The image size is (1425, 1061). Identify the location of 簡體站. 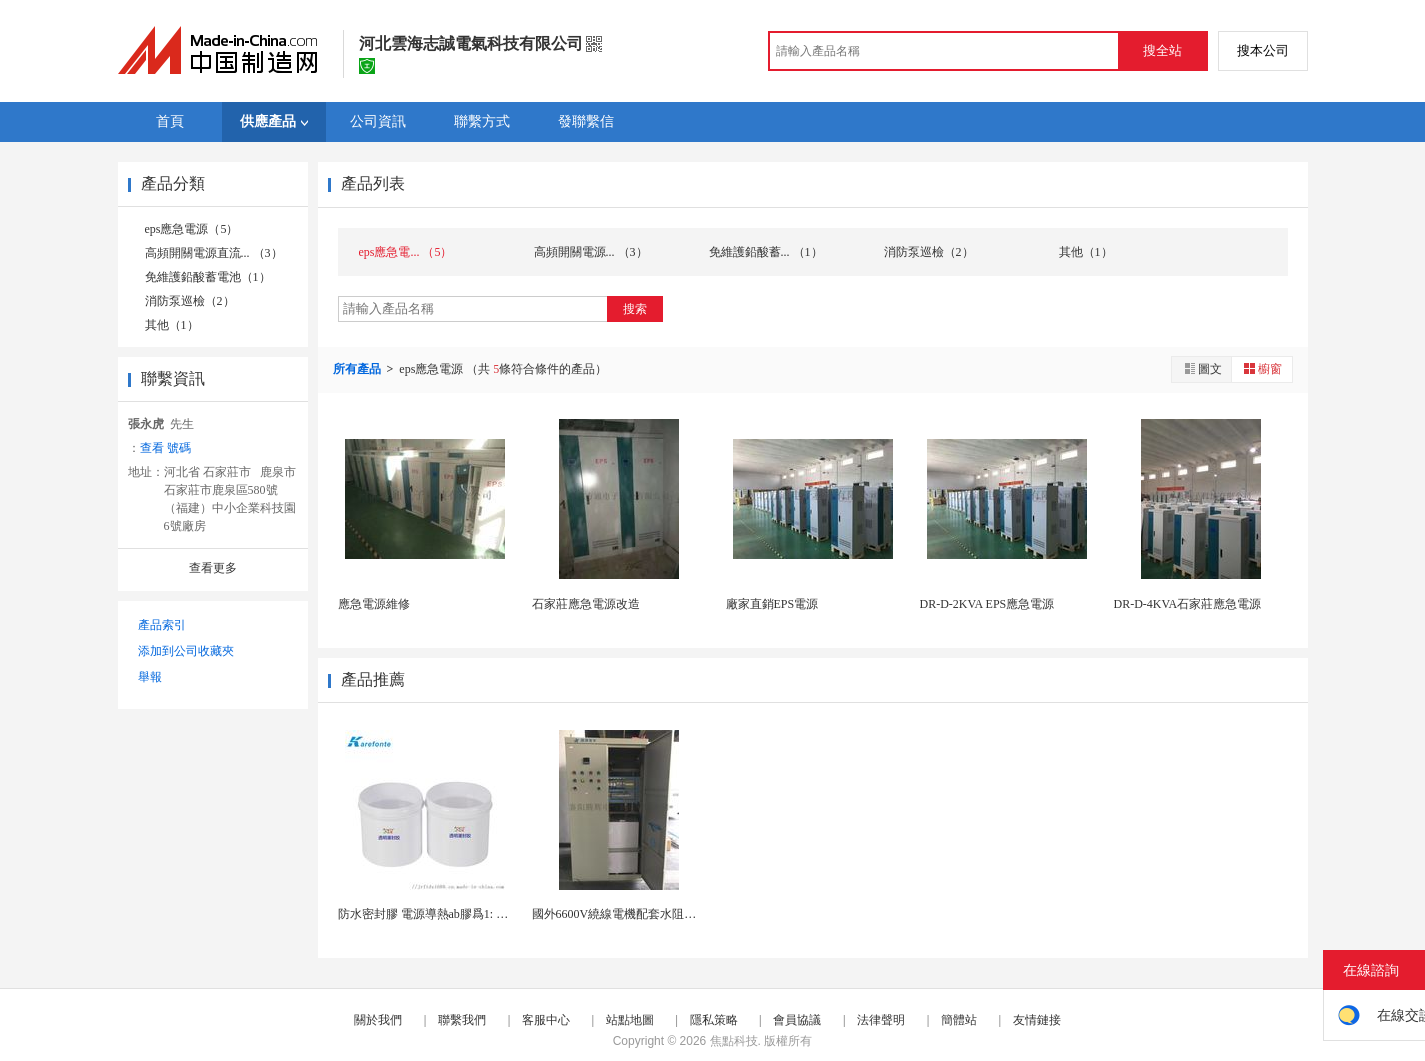
(959, 1020).